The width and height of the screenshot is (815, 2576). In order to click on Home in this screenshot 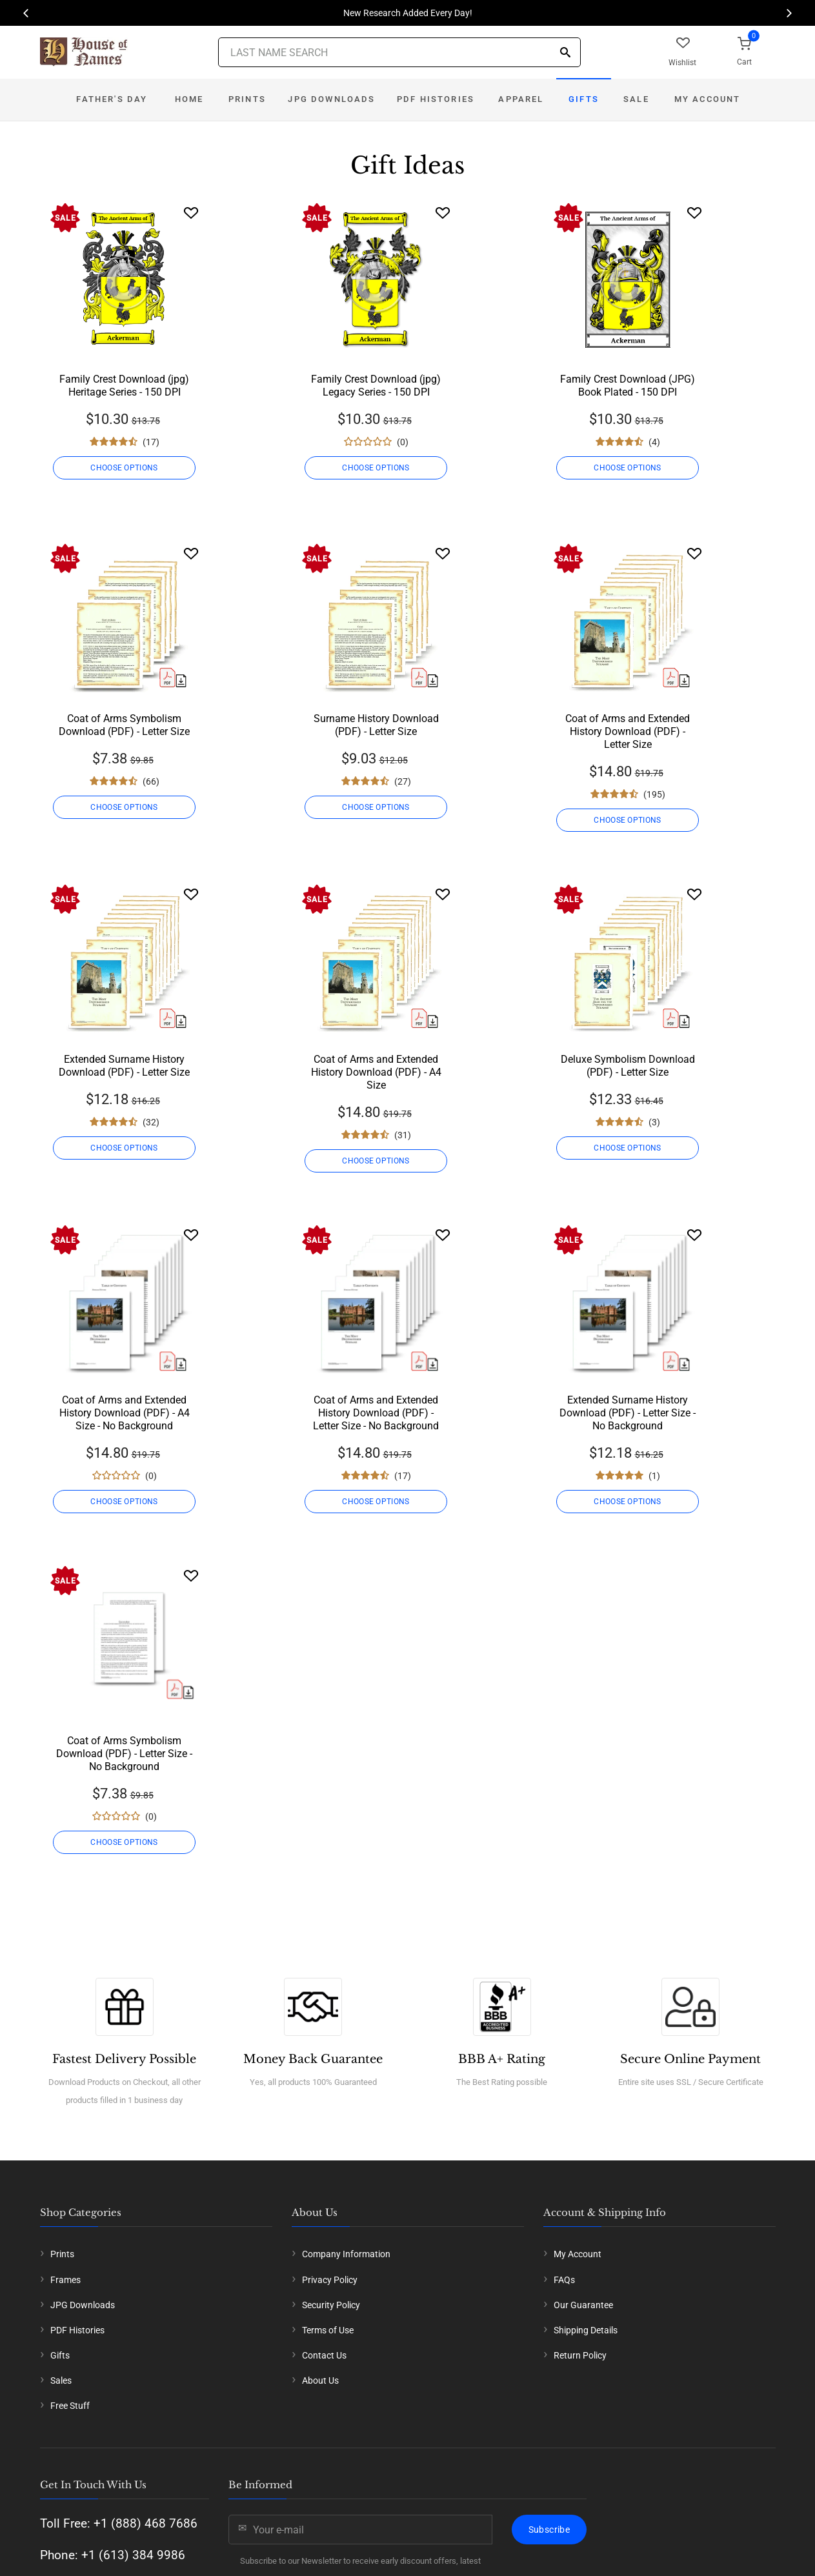, I will do `click(189, 99)`.